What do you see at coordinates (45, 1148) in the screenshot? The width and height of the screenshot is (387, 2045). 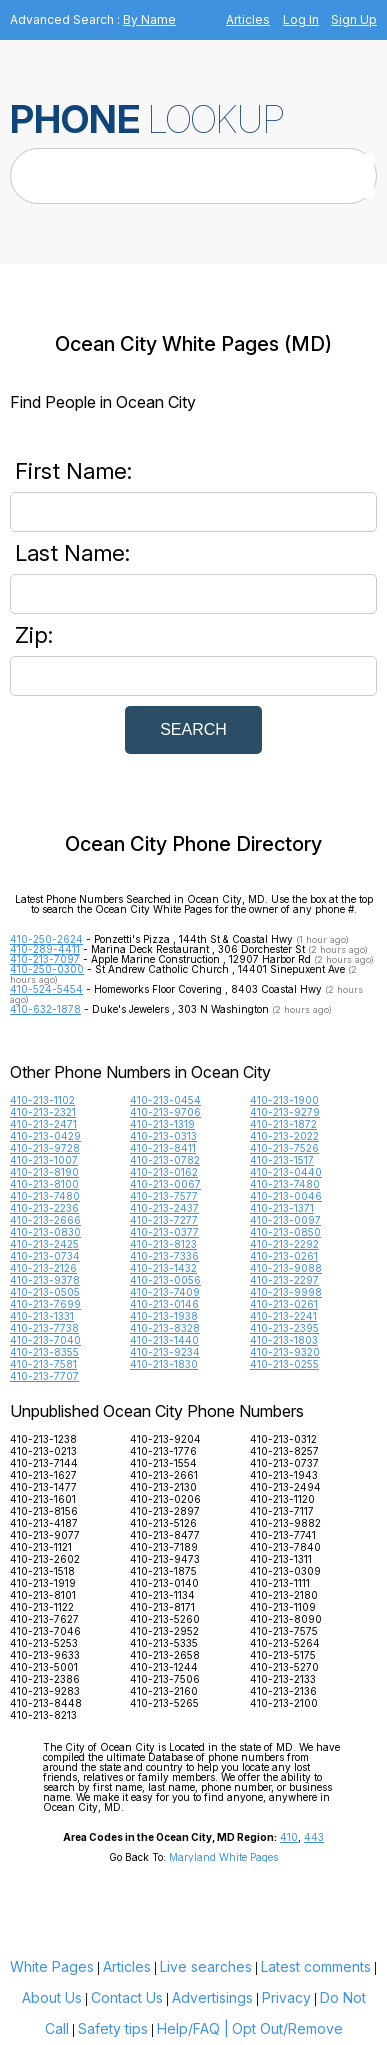 I see `410-213-9728` at bounding box center [45, 1148].